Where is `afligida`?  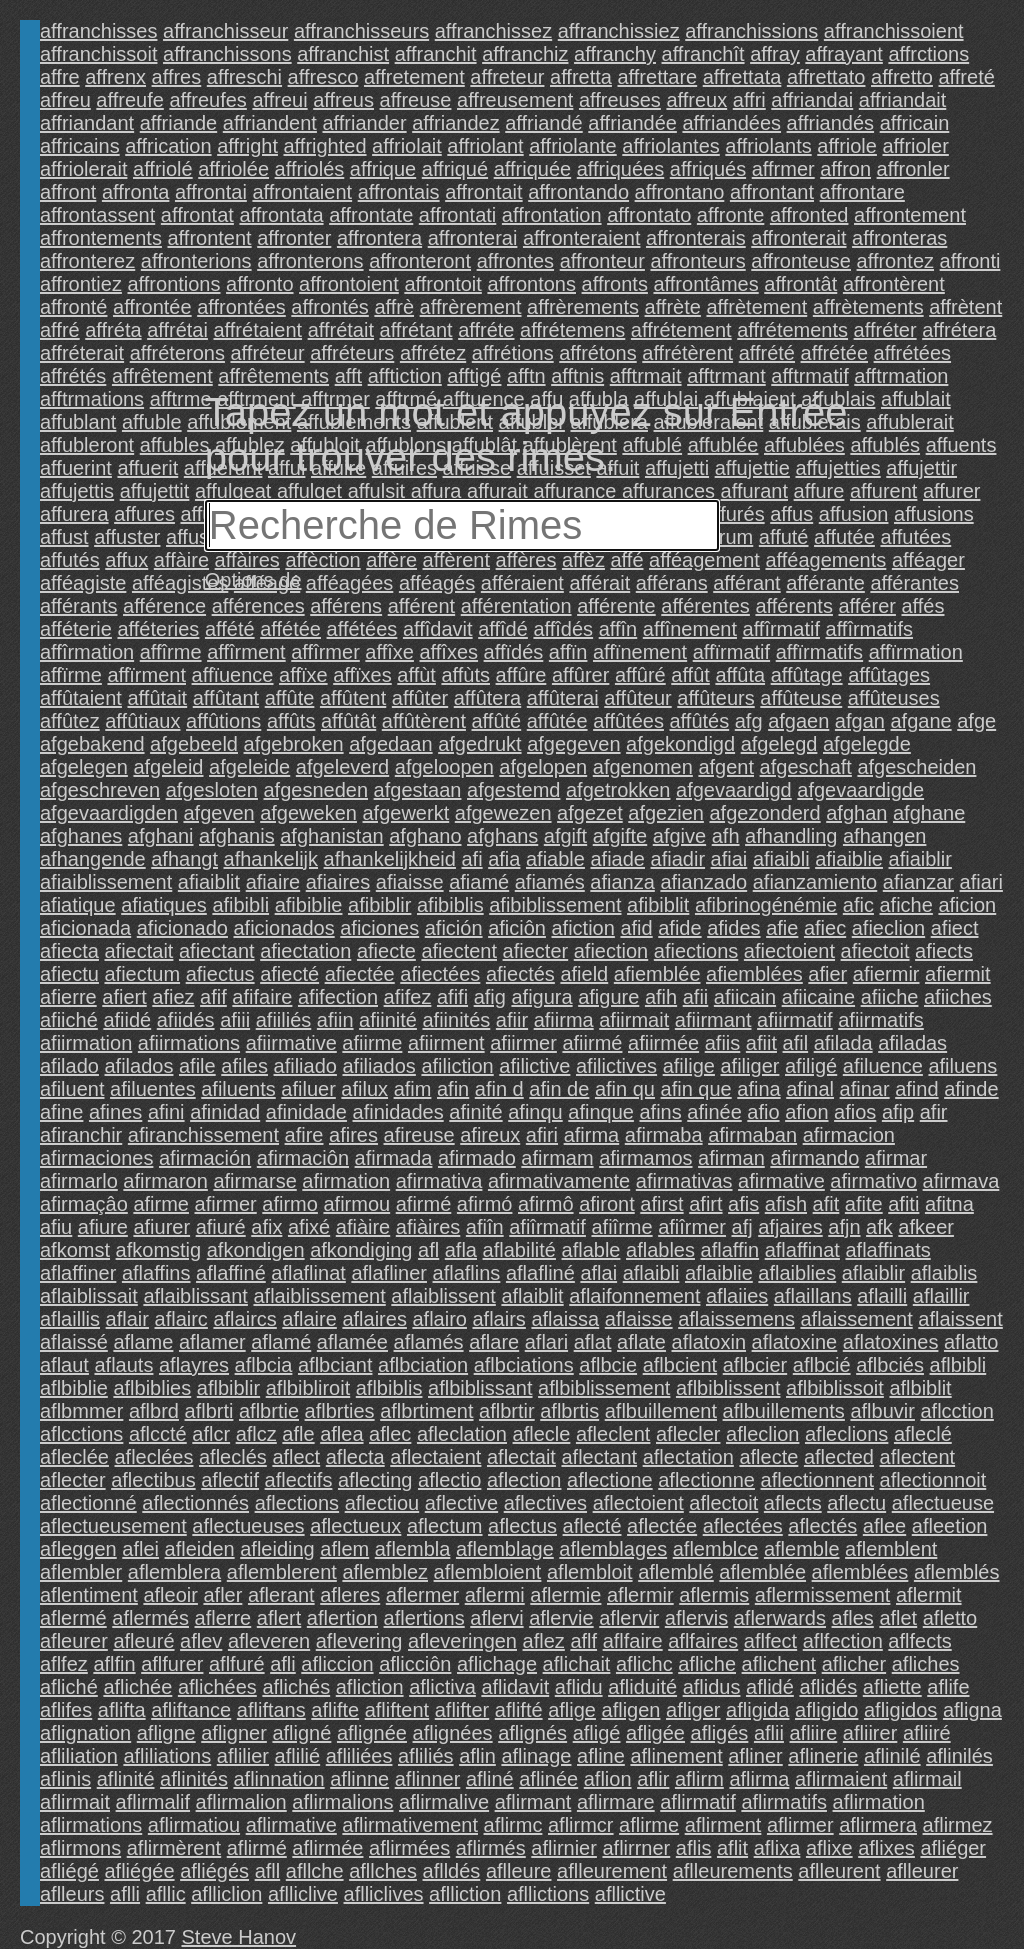 afligida is located at coordinates (757, 1710).